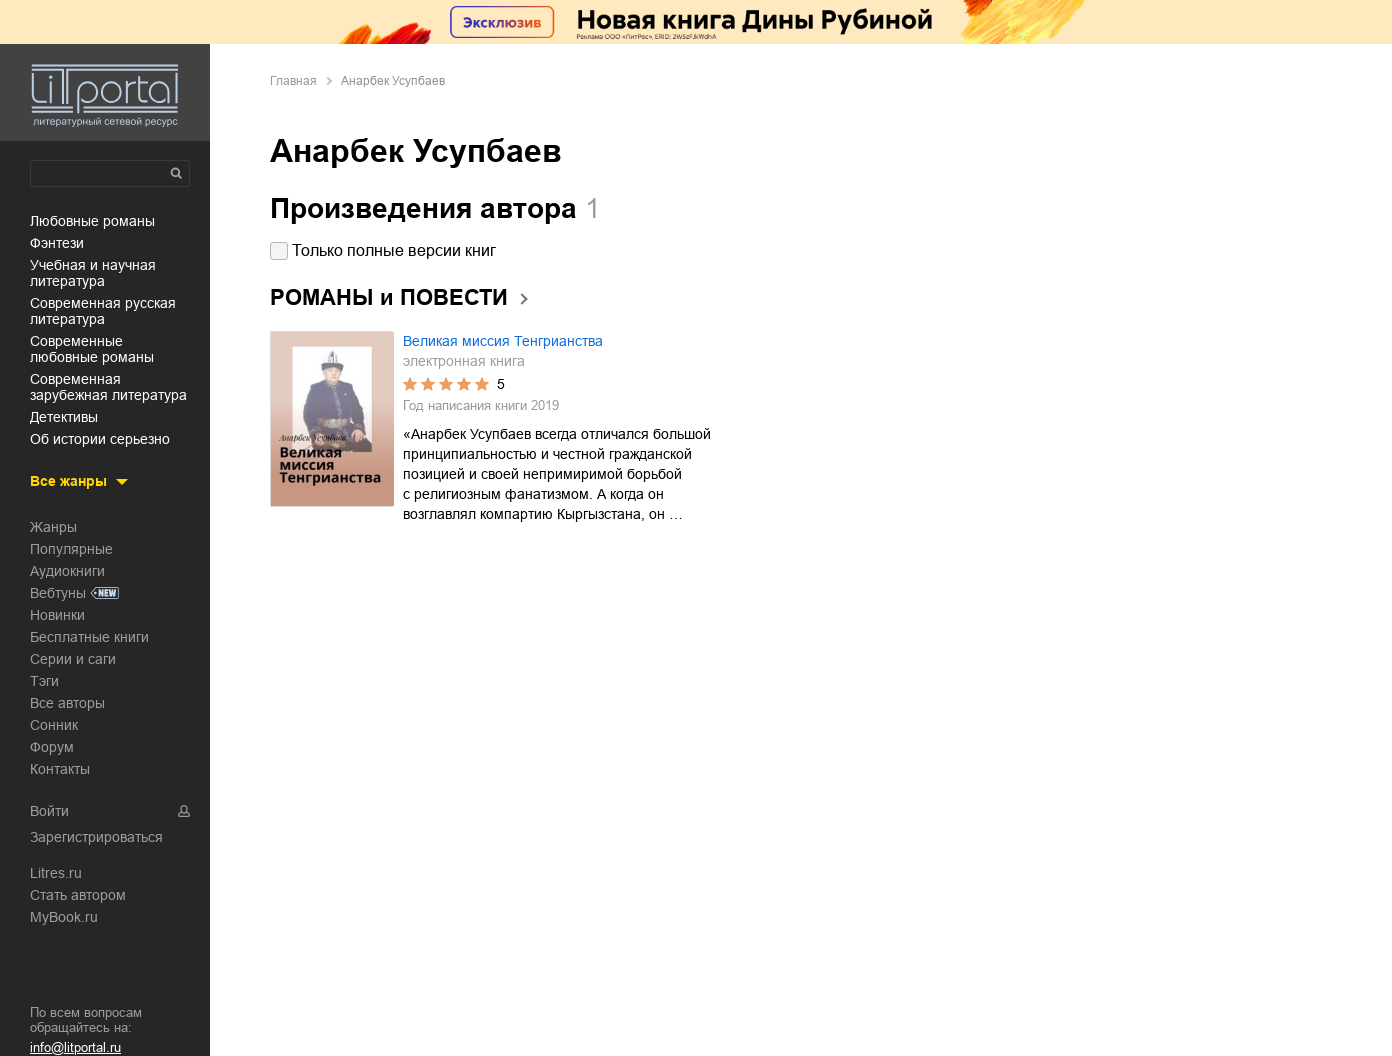 The image size is (1392, 1056). What do you see at coordinates (293, 81) in the screenshot?
I see `Главная` at bounding box center [293, 81].